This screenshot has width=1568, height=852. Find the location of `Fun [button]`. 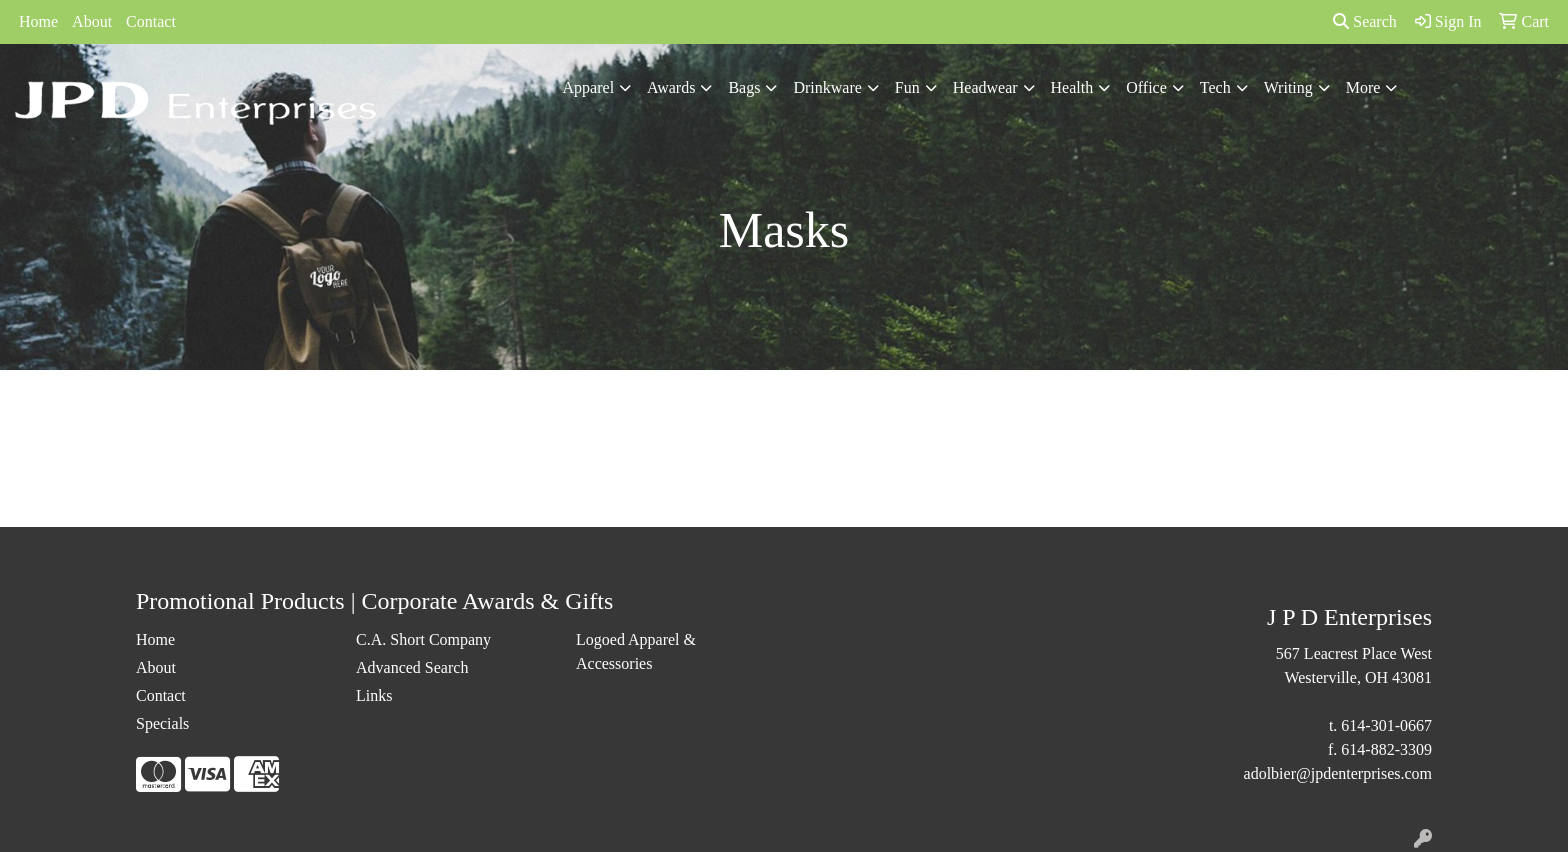

Fun [button] is located at coordinates (907, 87).